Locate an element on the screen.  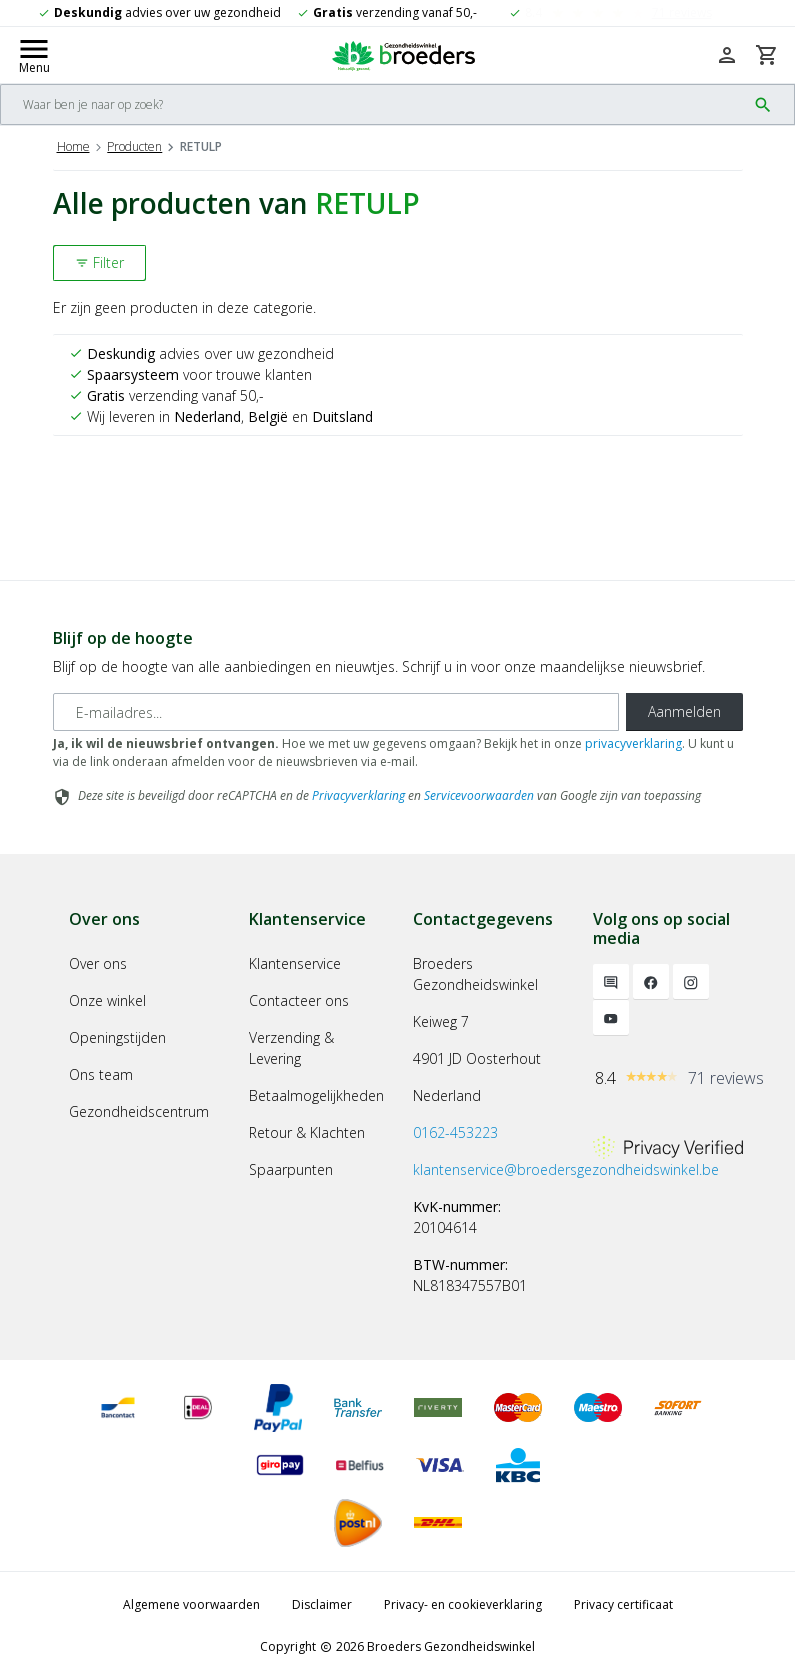
[E-mailadres] is located at coordinates (336, 712).